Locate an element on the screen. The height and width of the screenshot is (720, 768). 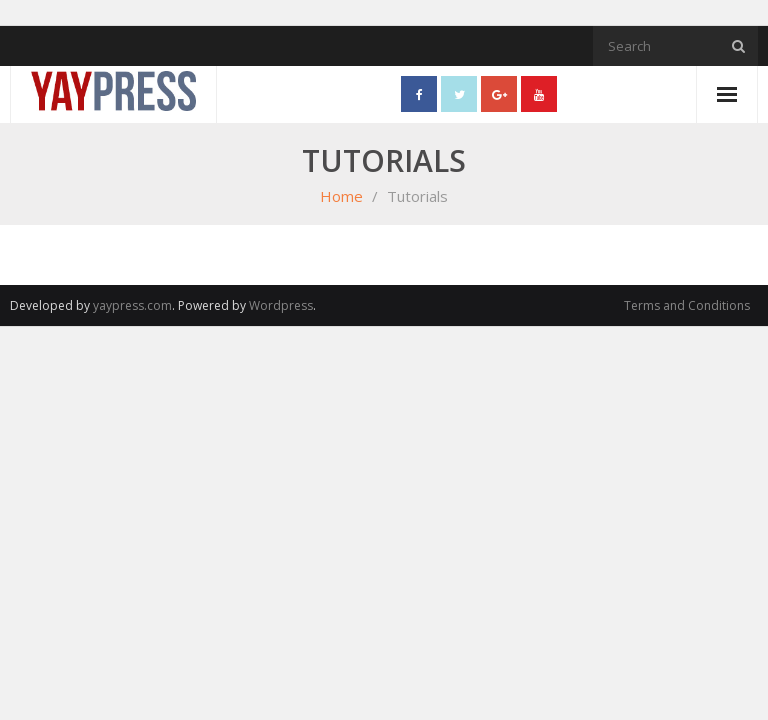
Home is located at coordinates (341, 196).